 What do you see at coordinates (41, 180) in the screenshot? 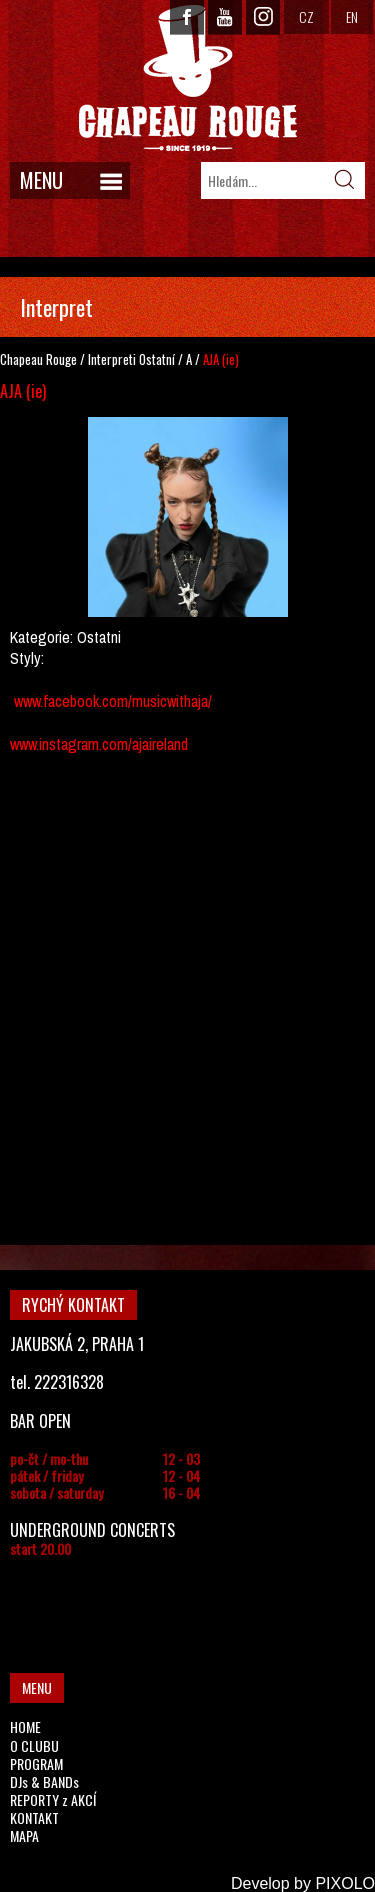
I see `MENU` at bounding box center [41, 180].